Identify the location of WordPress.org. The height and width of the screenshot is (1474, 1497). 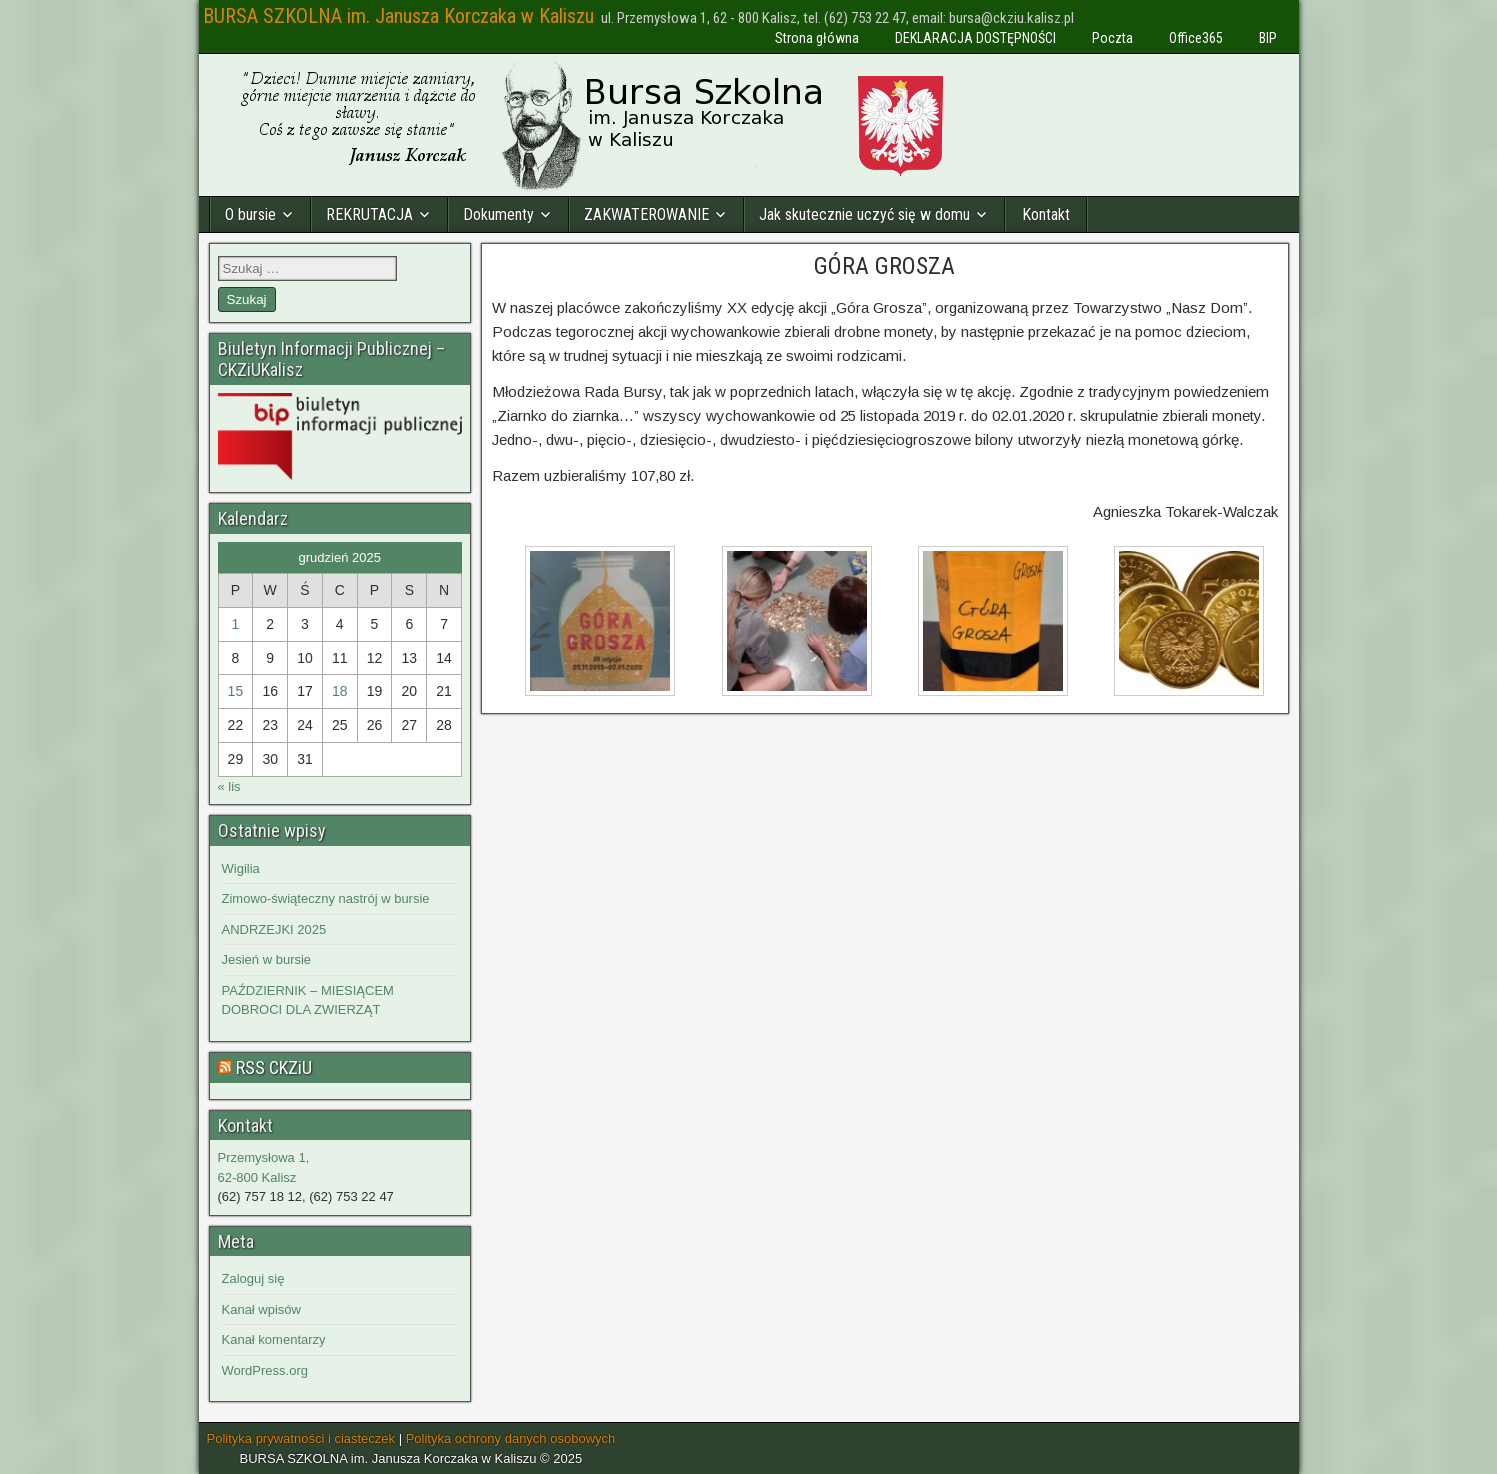
(265, 1370).